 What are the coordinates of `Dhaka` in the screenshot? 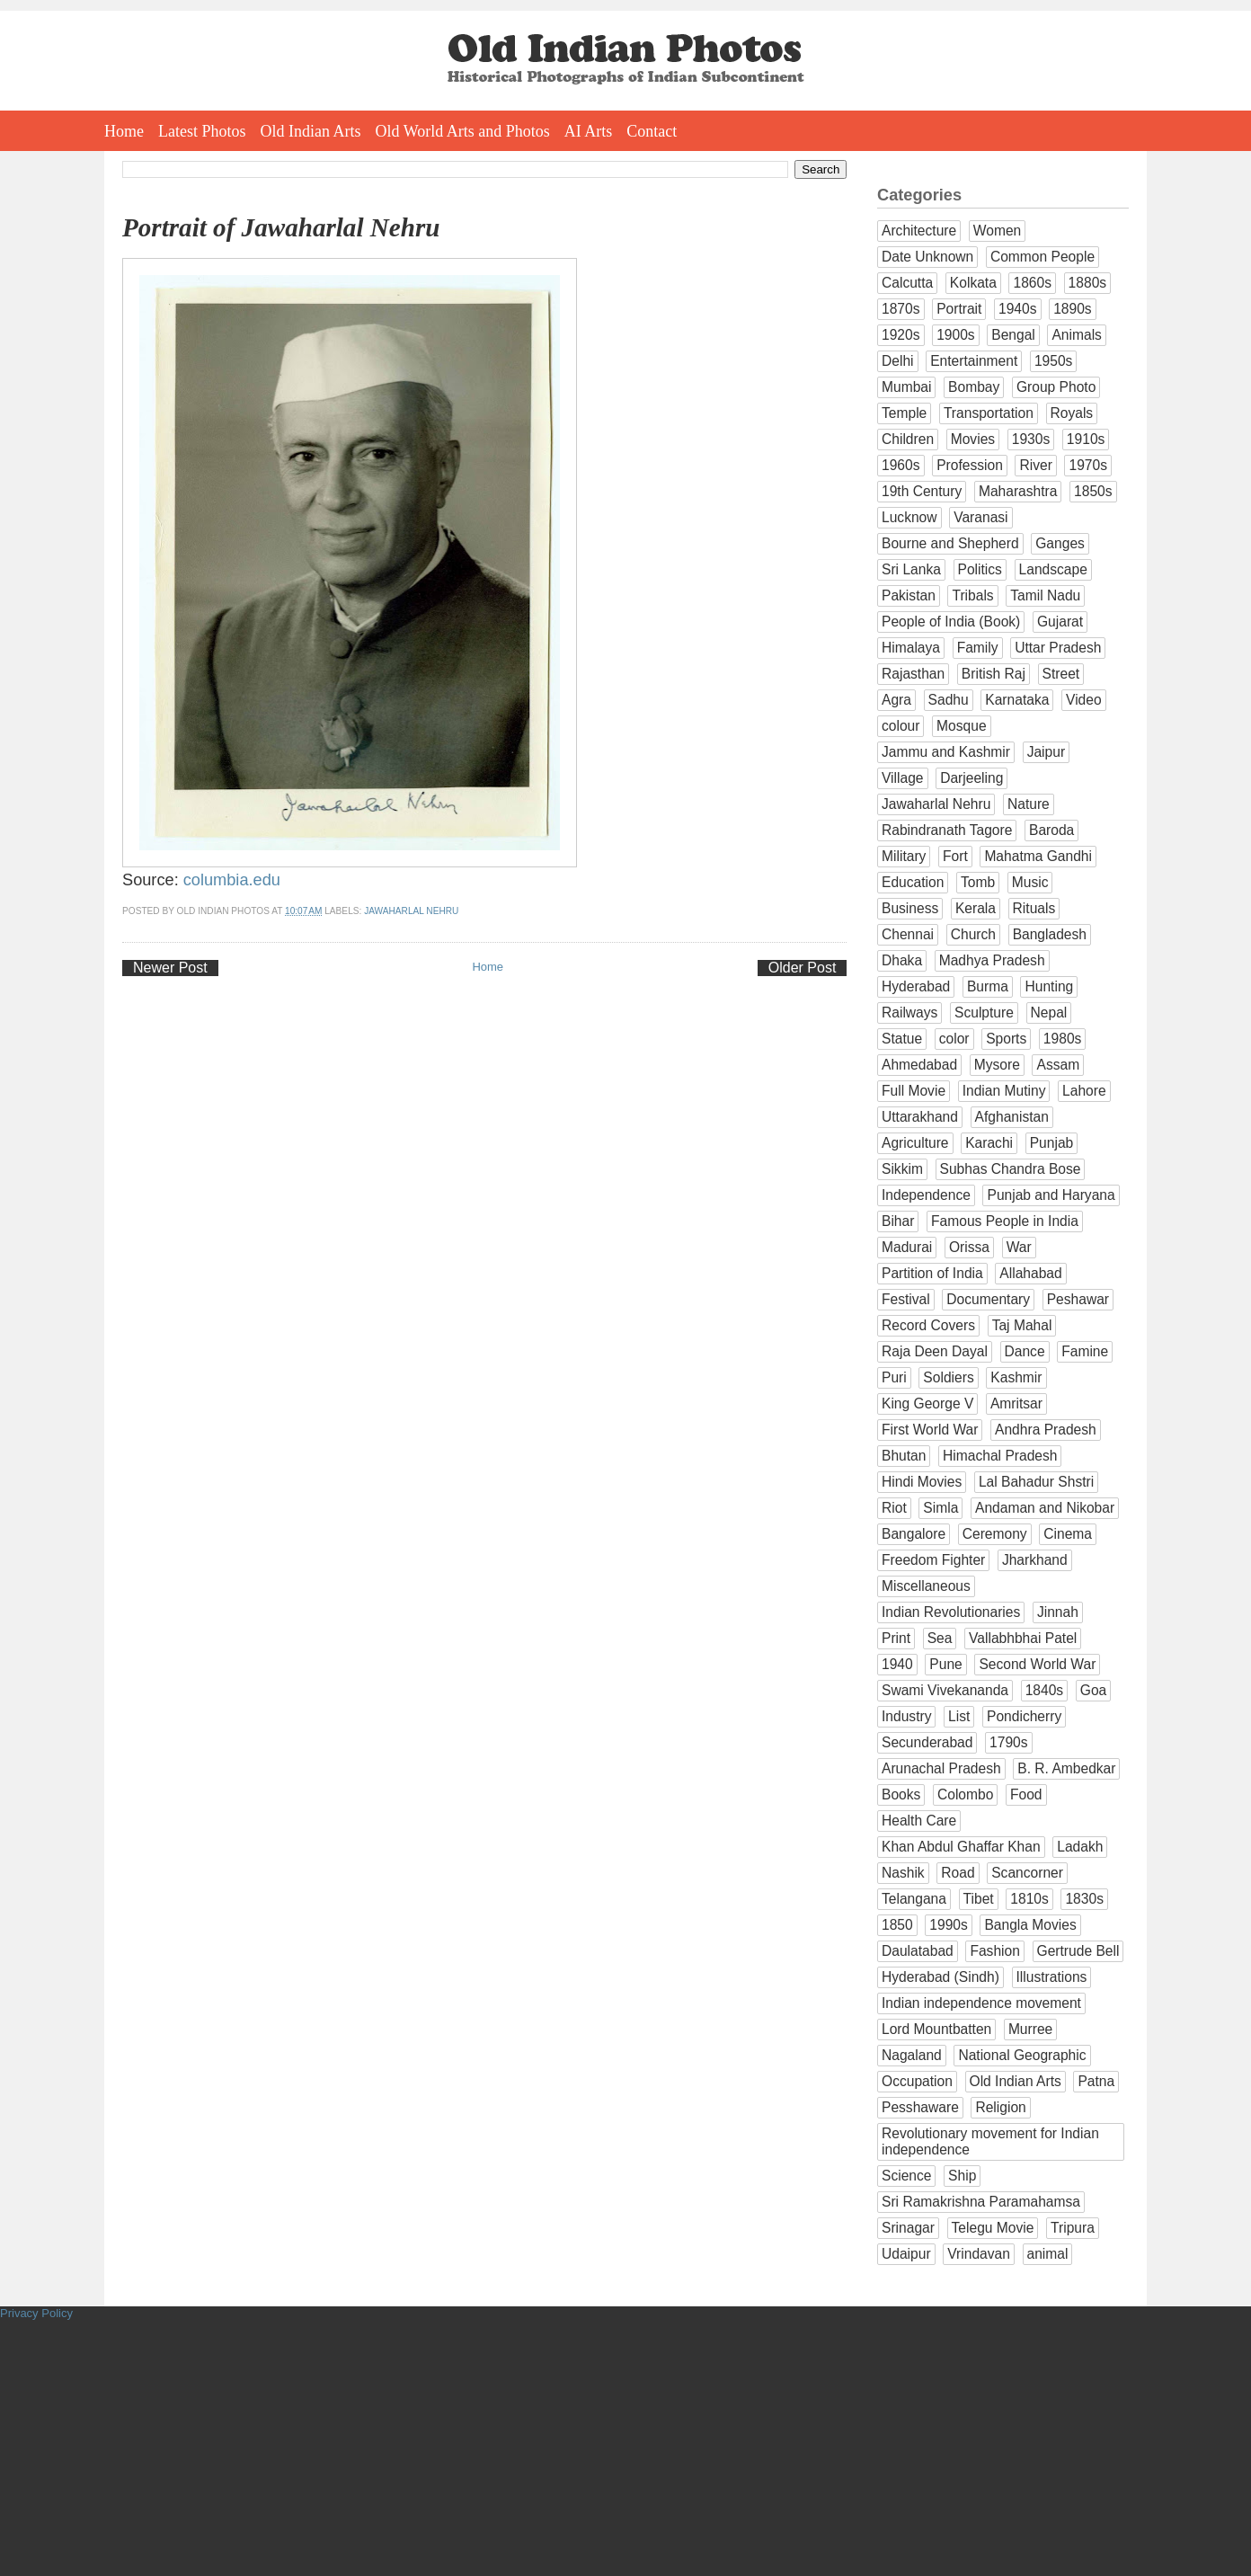 It's located at (902, 960).